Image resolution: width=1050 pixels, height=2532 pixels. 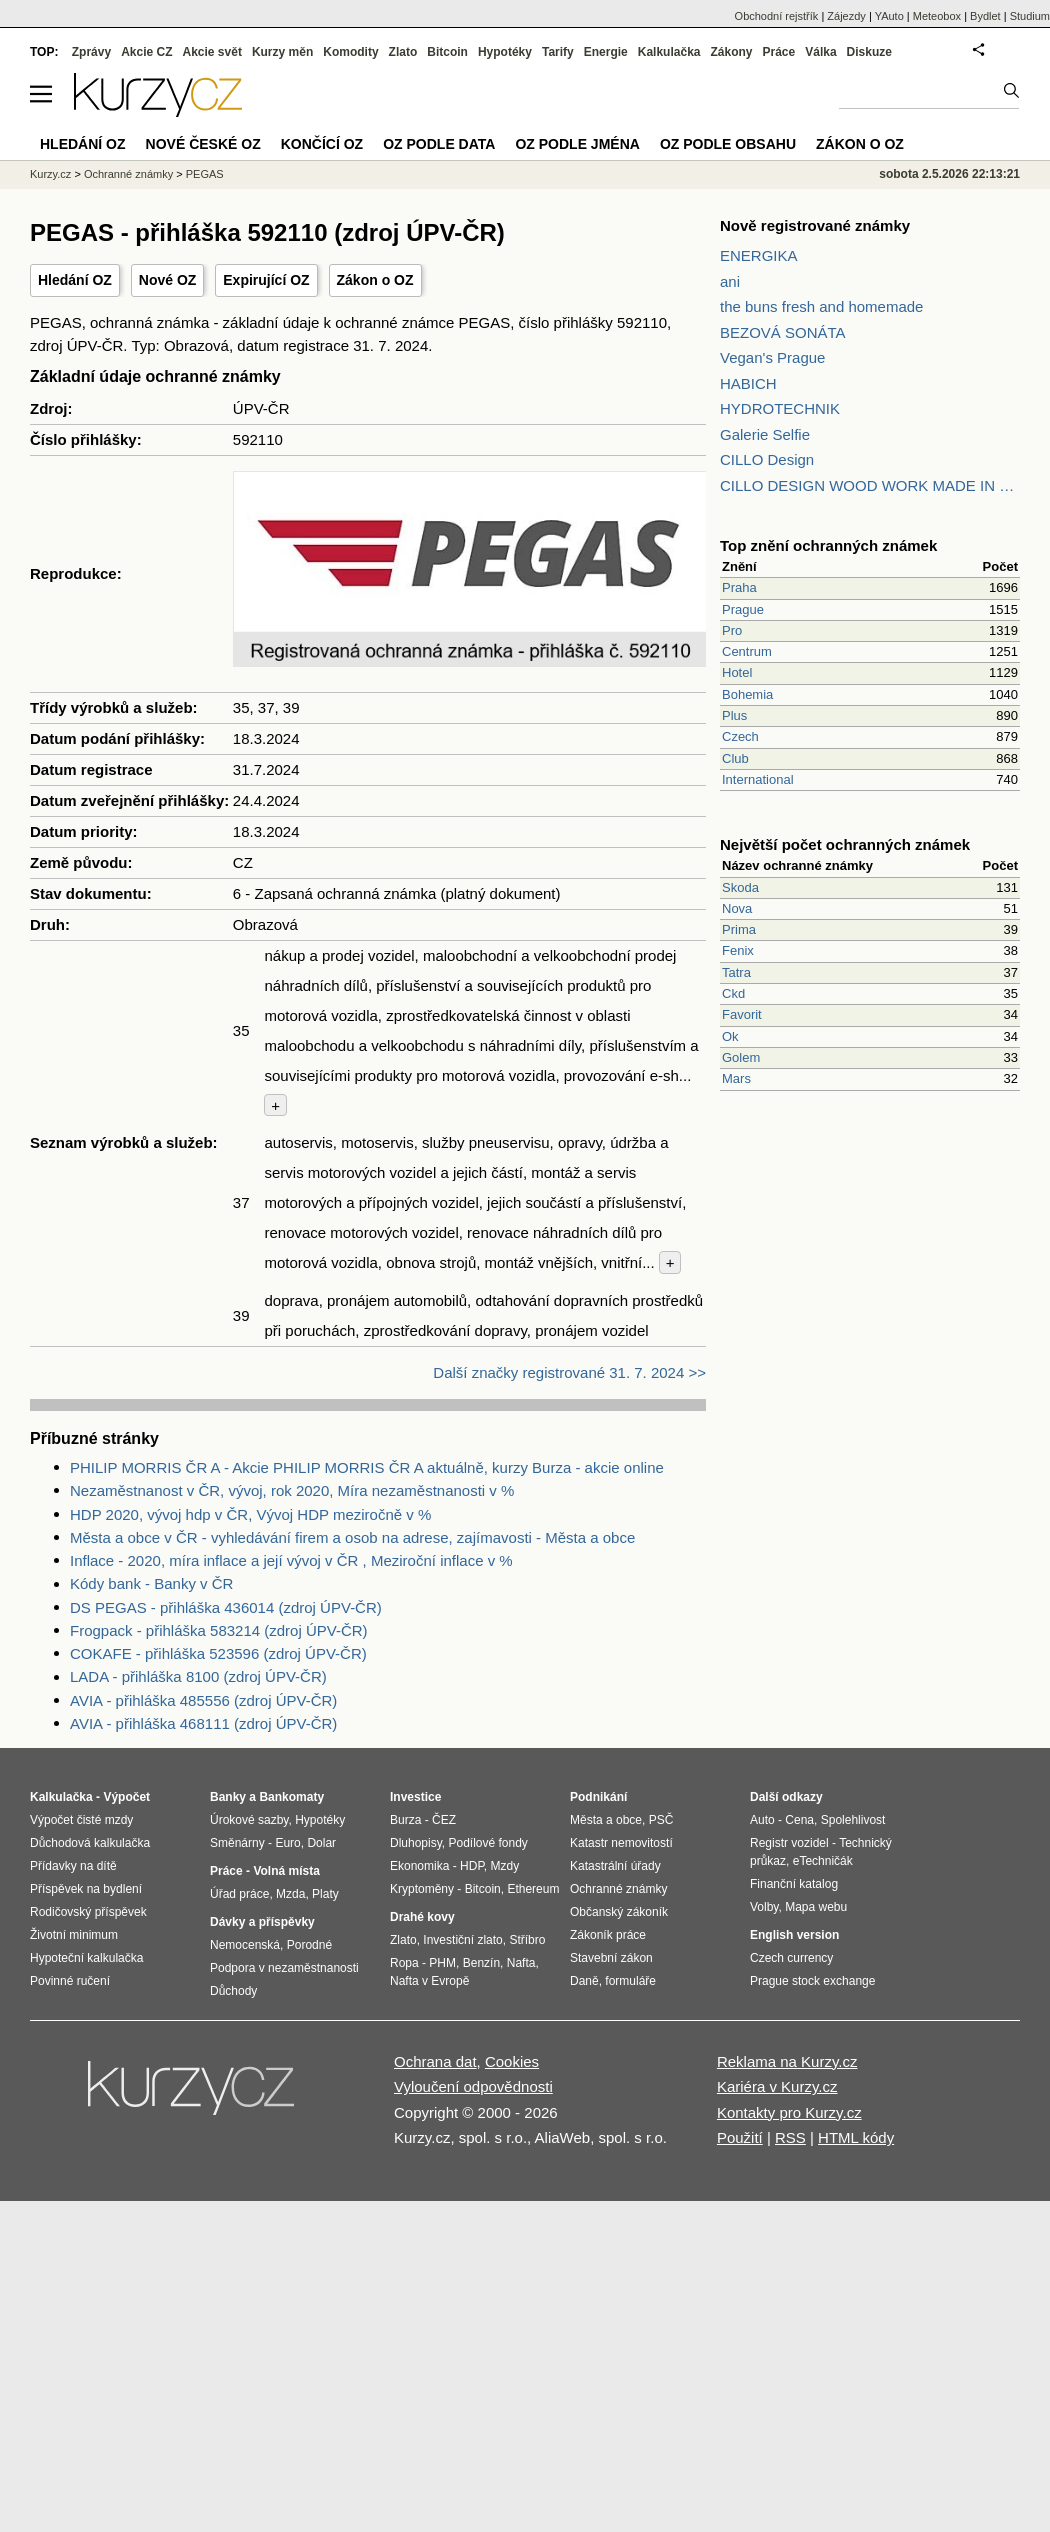 I want to click on Výpočet čisté mzdy, so click(x=81, y=1820).